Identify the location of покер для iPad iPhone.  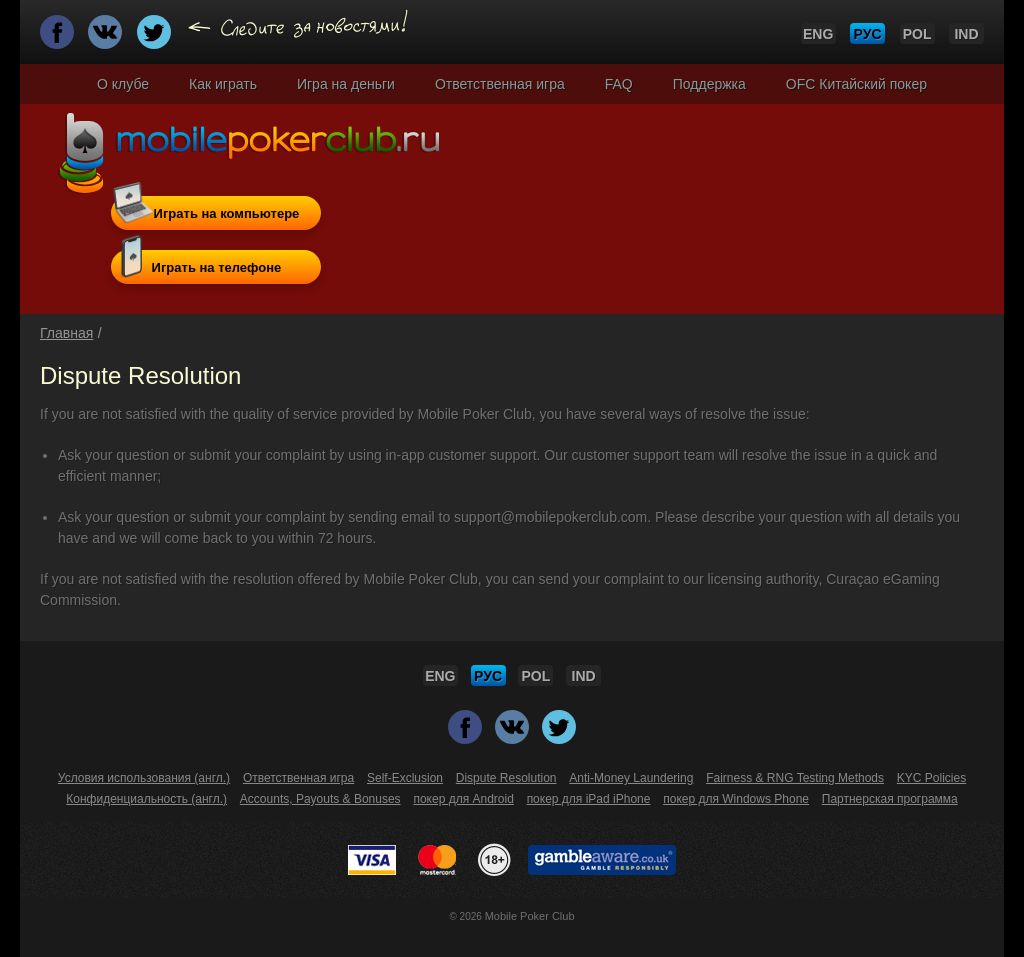
(589, 799).